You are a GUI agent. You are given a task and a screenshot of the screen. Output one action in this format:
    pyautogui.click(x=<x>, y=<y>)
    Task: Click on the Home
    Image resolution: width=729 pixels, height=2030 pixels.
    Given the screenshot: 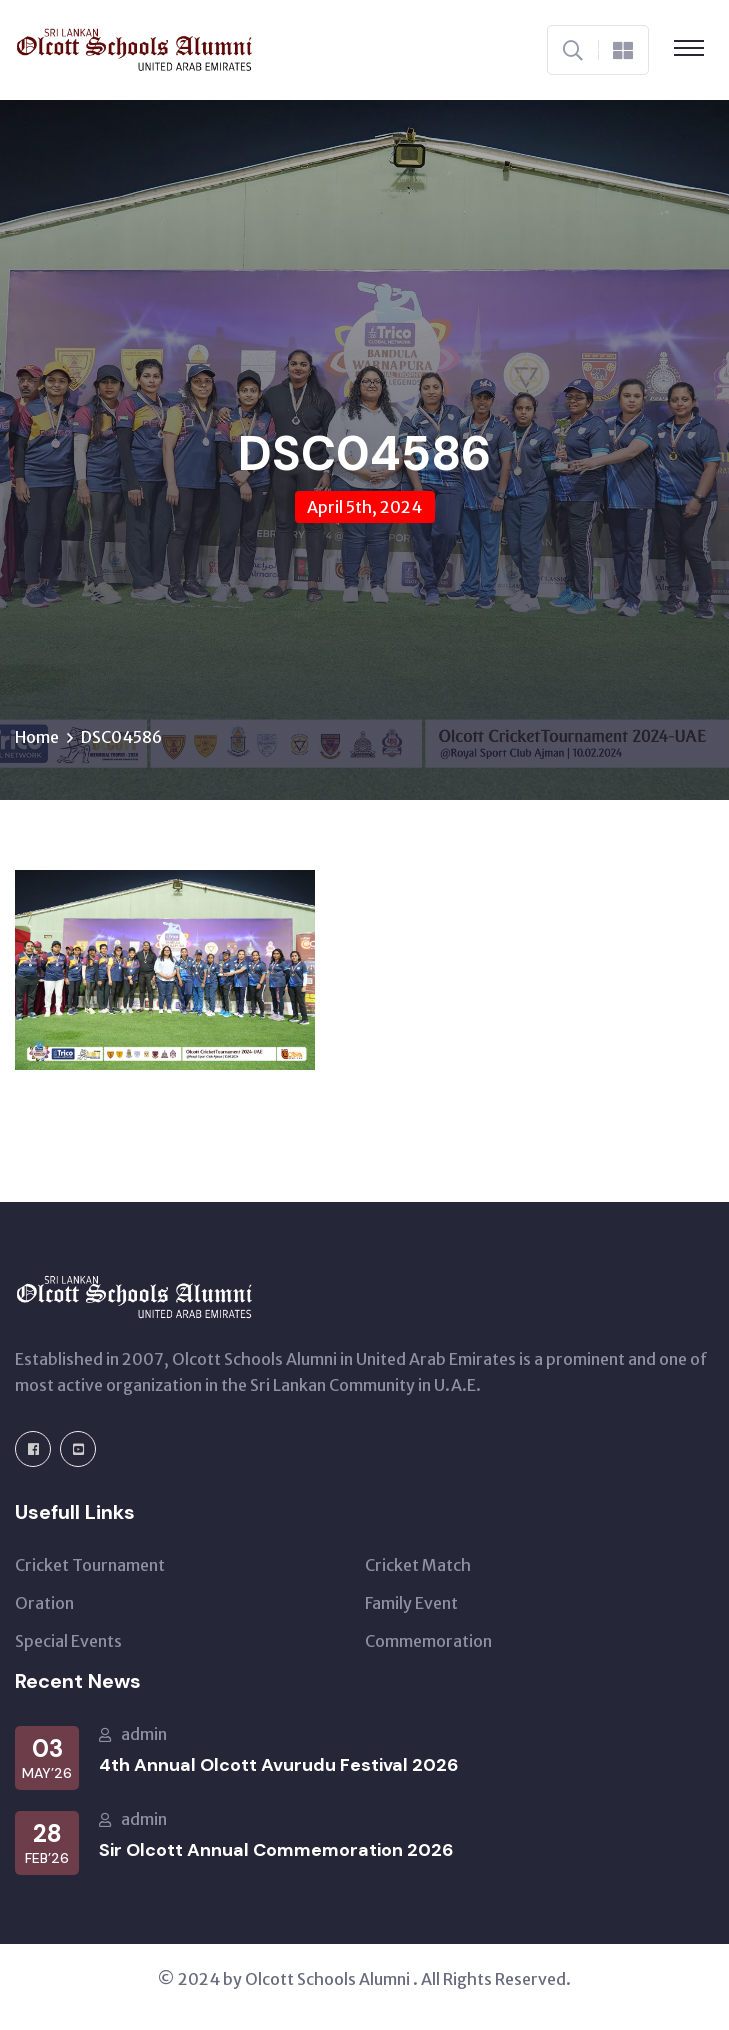 What is the action you would take?
    pyautogui.click(x=37, y=737)
    